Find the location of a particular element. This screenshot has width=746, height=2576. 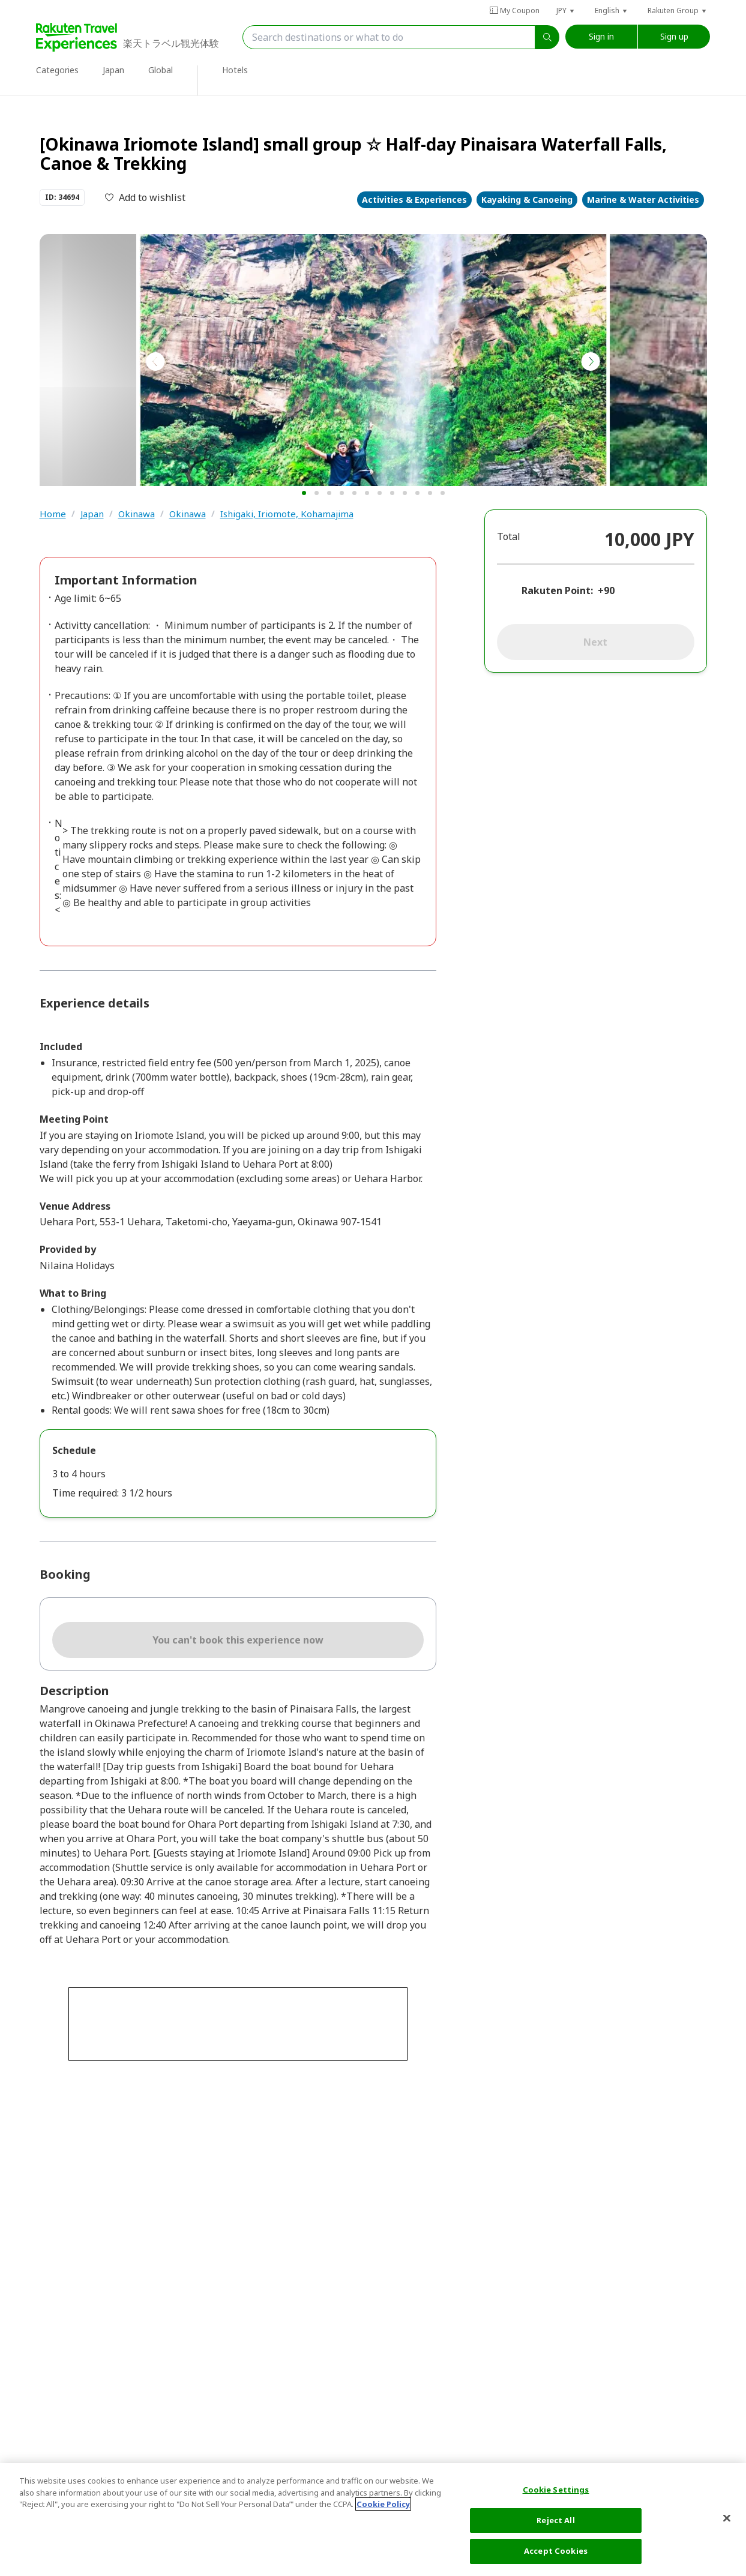

Rakuten Point: is located at coordinates (557, 590).